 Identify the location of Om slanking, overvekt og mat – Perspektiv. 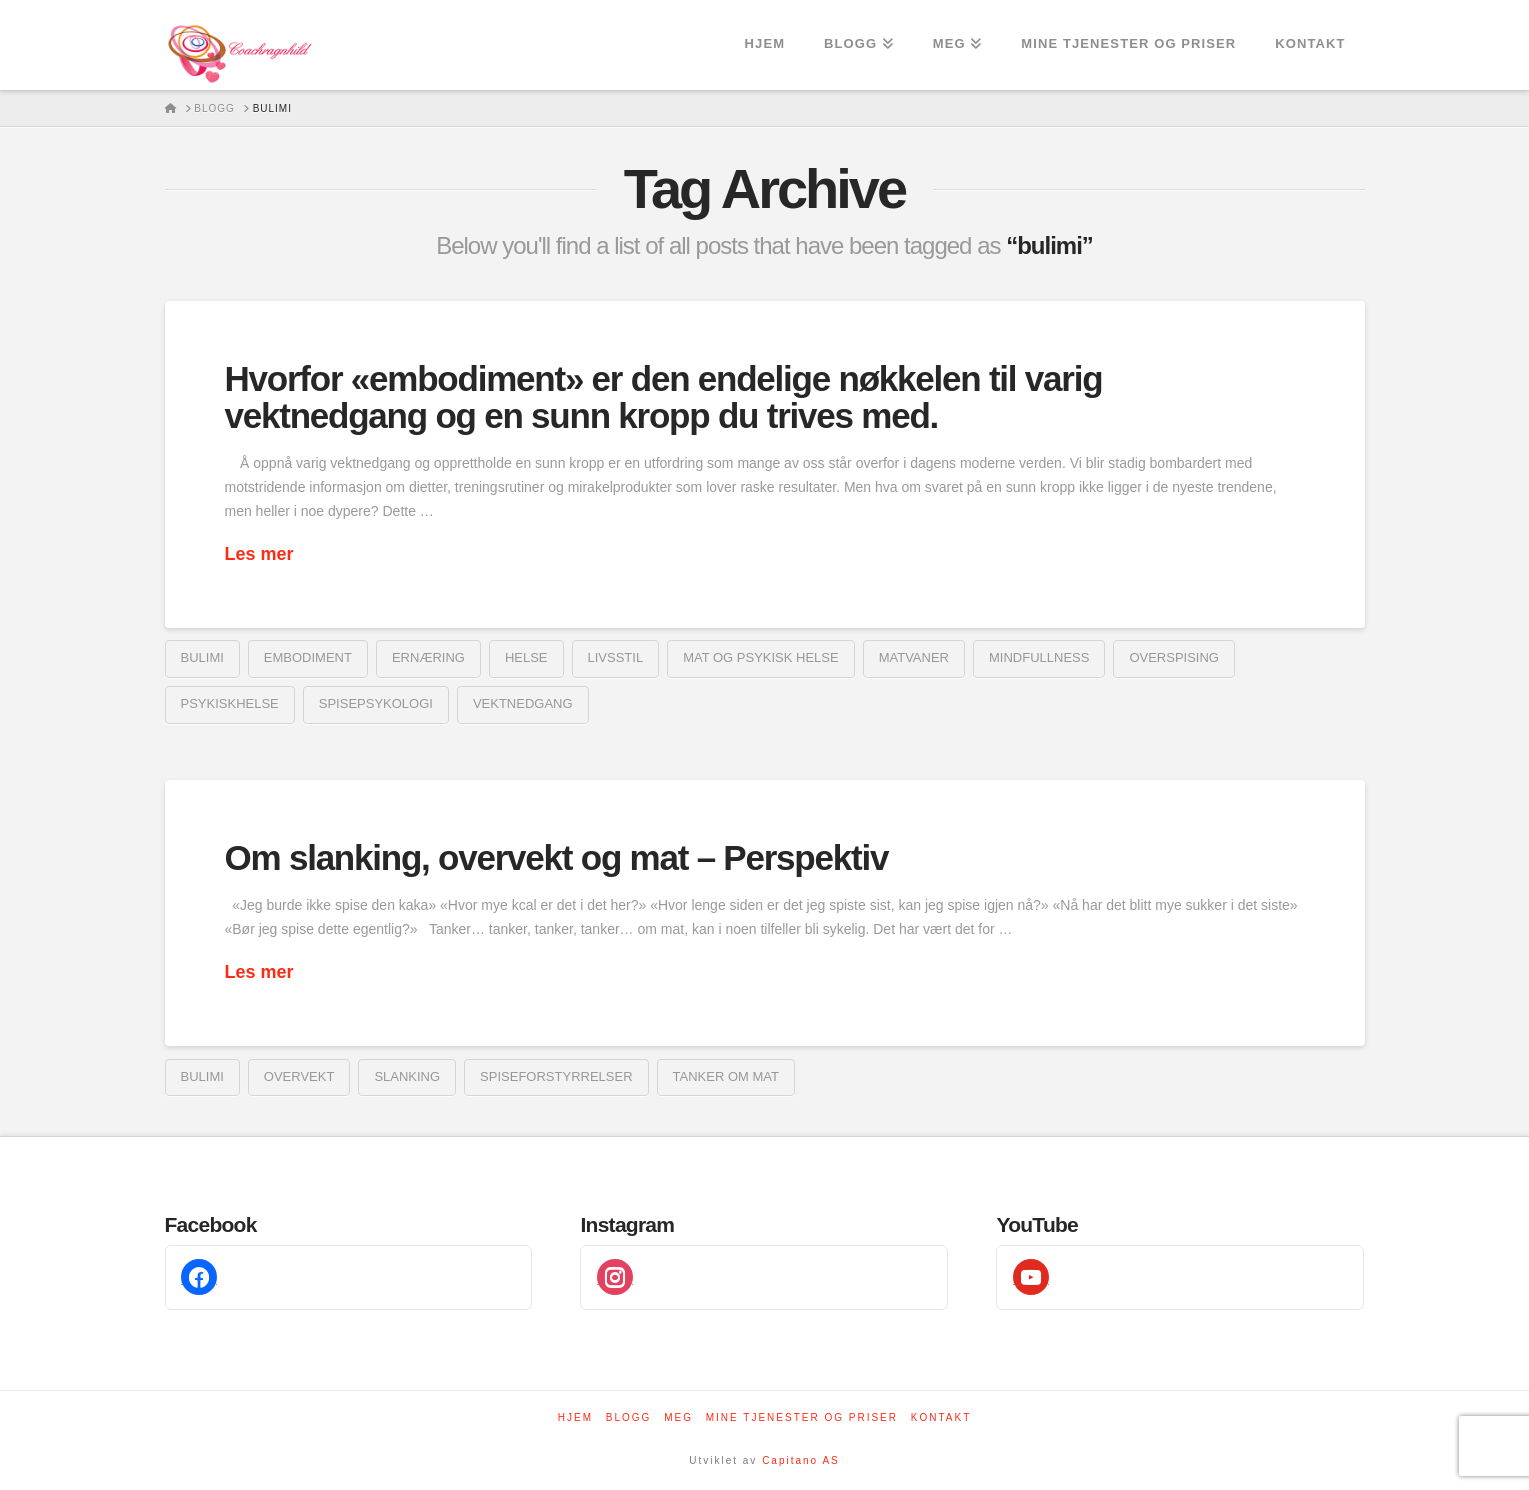
(557, 857).